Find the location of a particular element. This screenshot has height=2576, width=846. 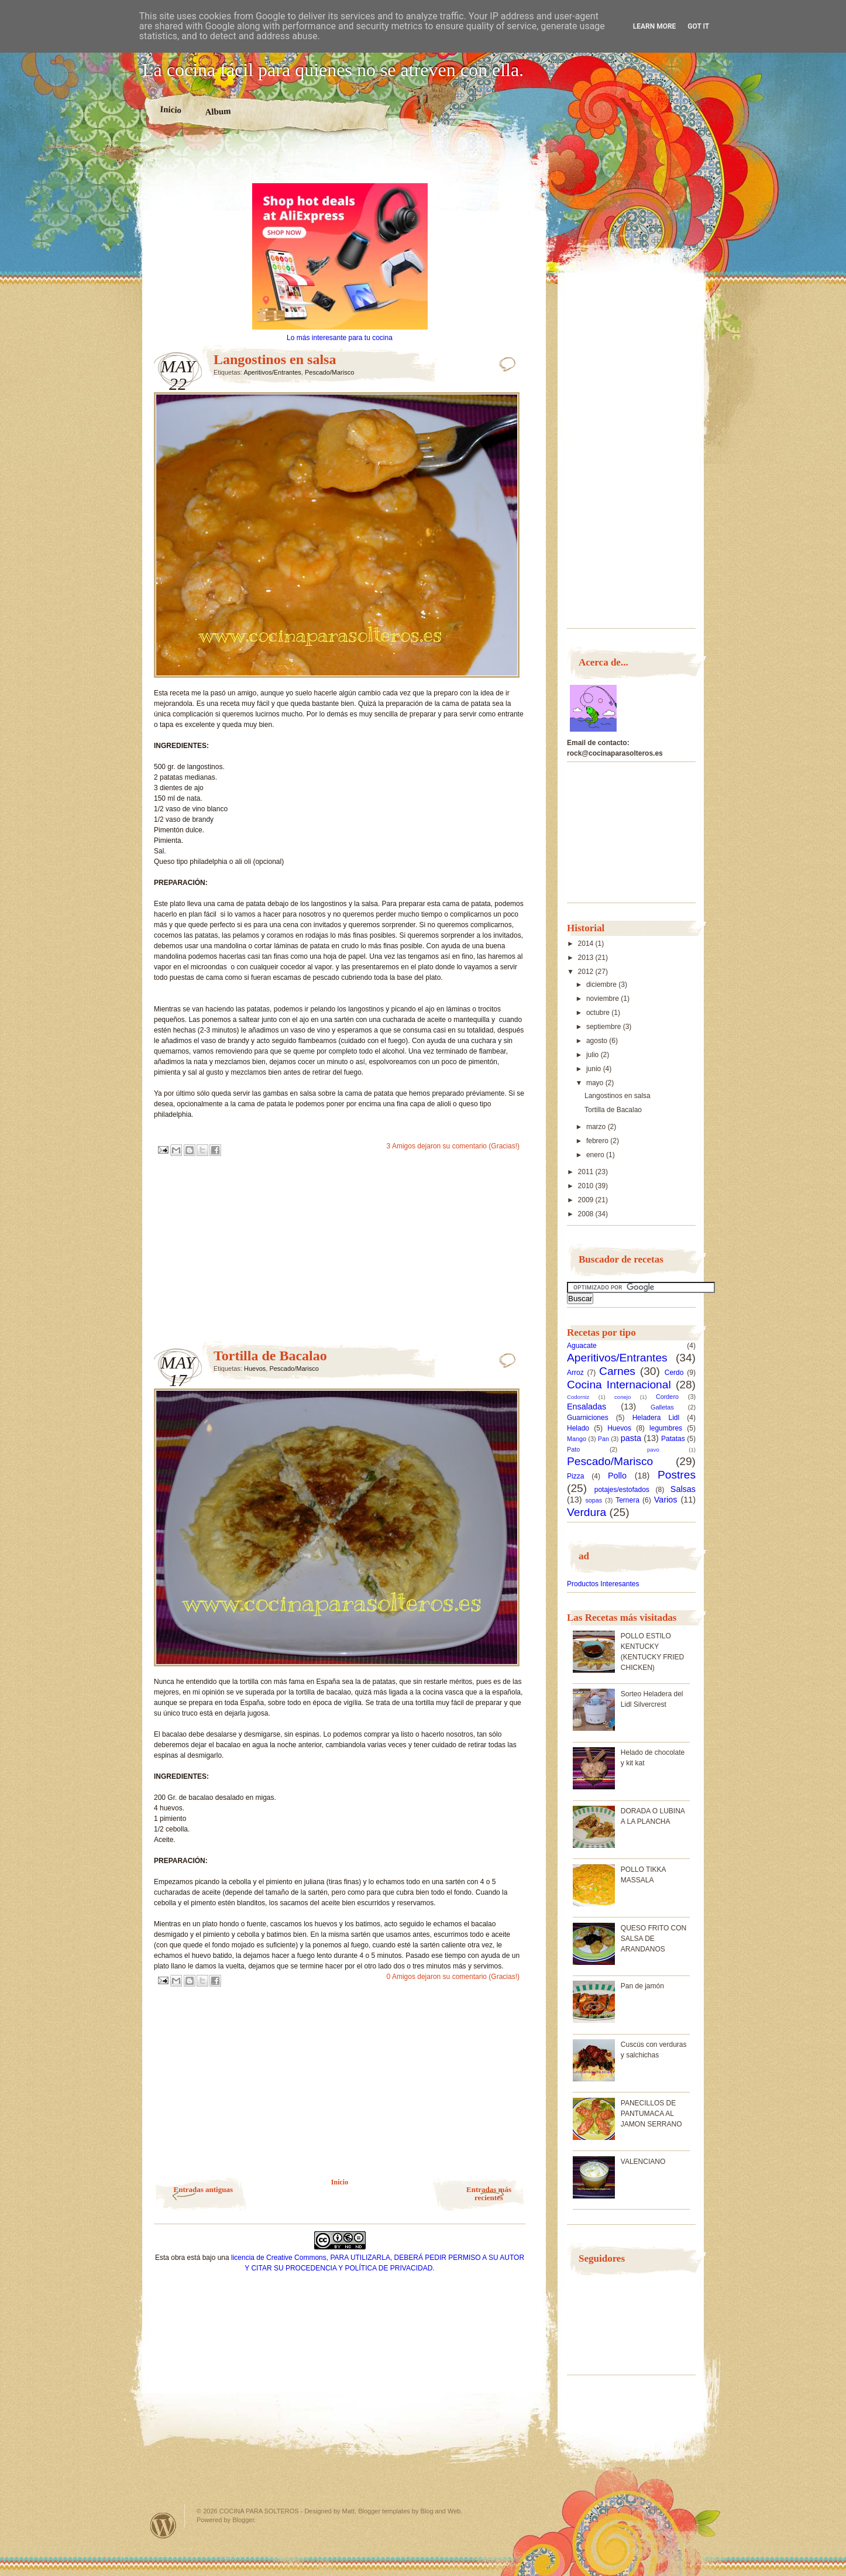

VALENCIANO is located at coordinates (643, 2161).